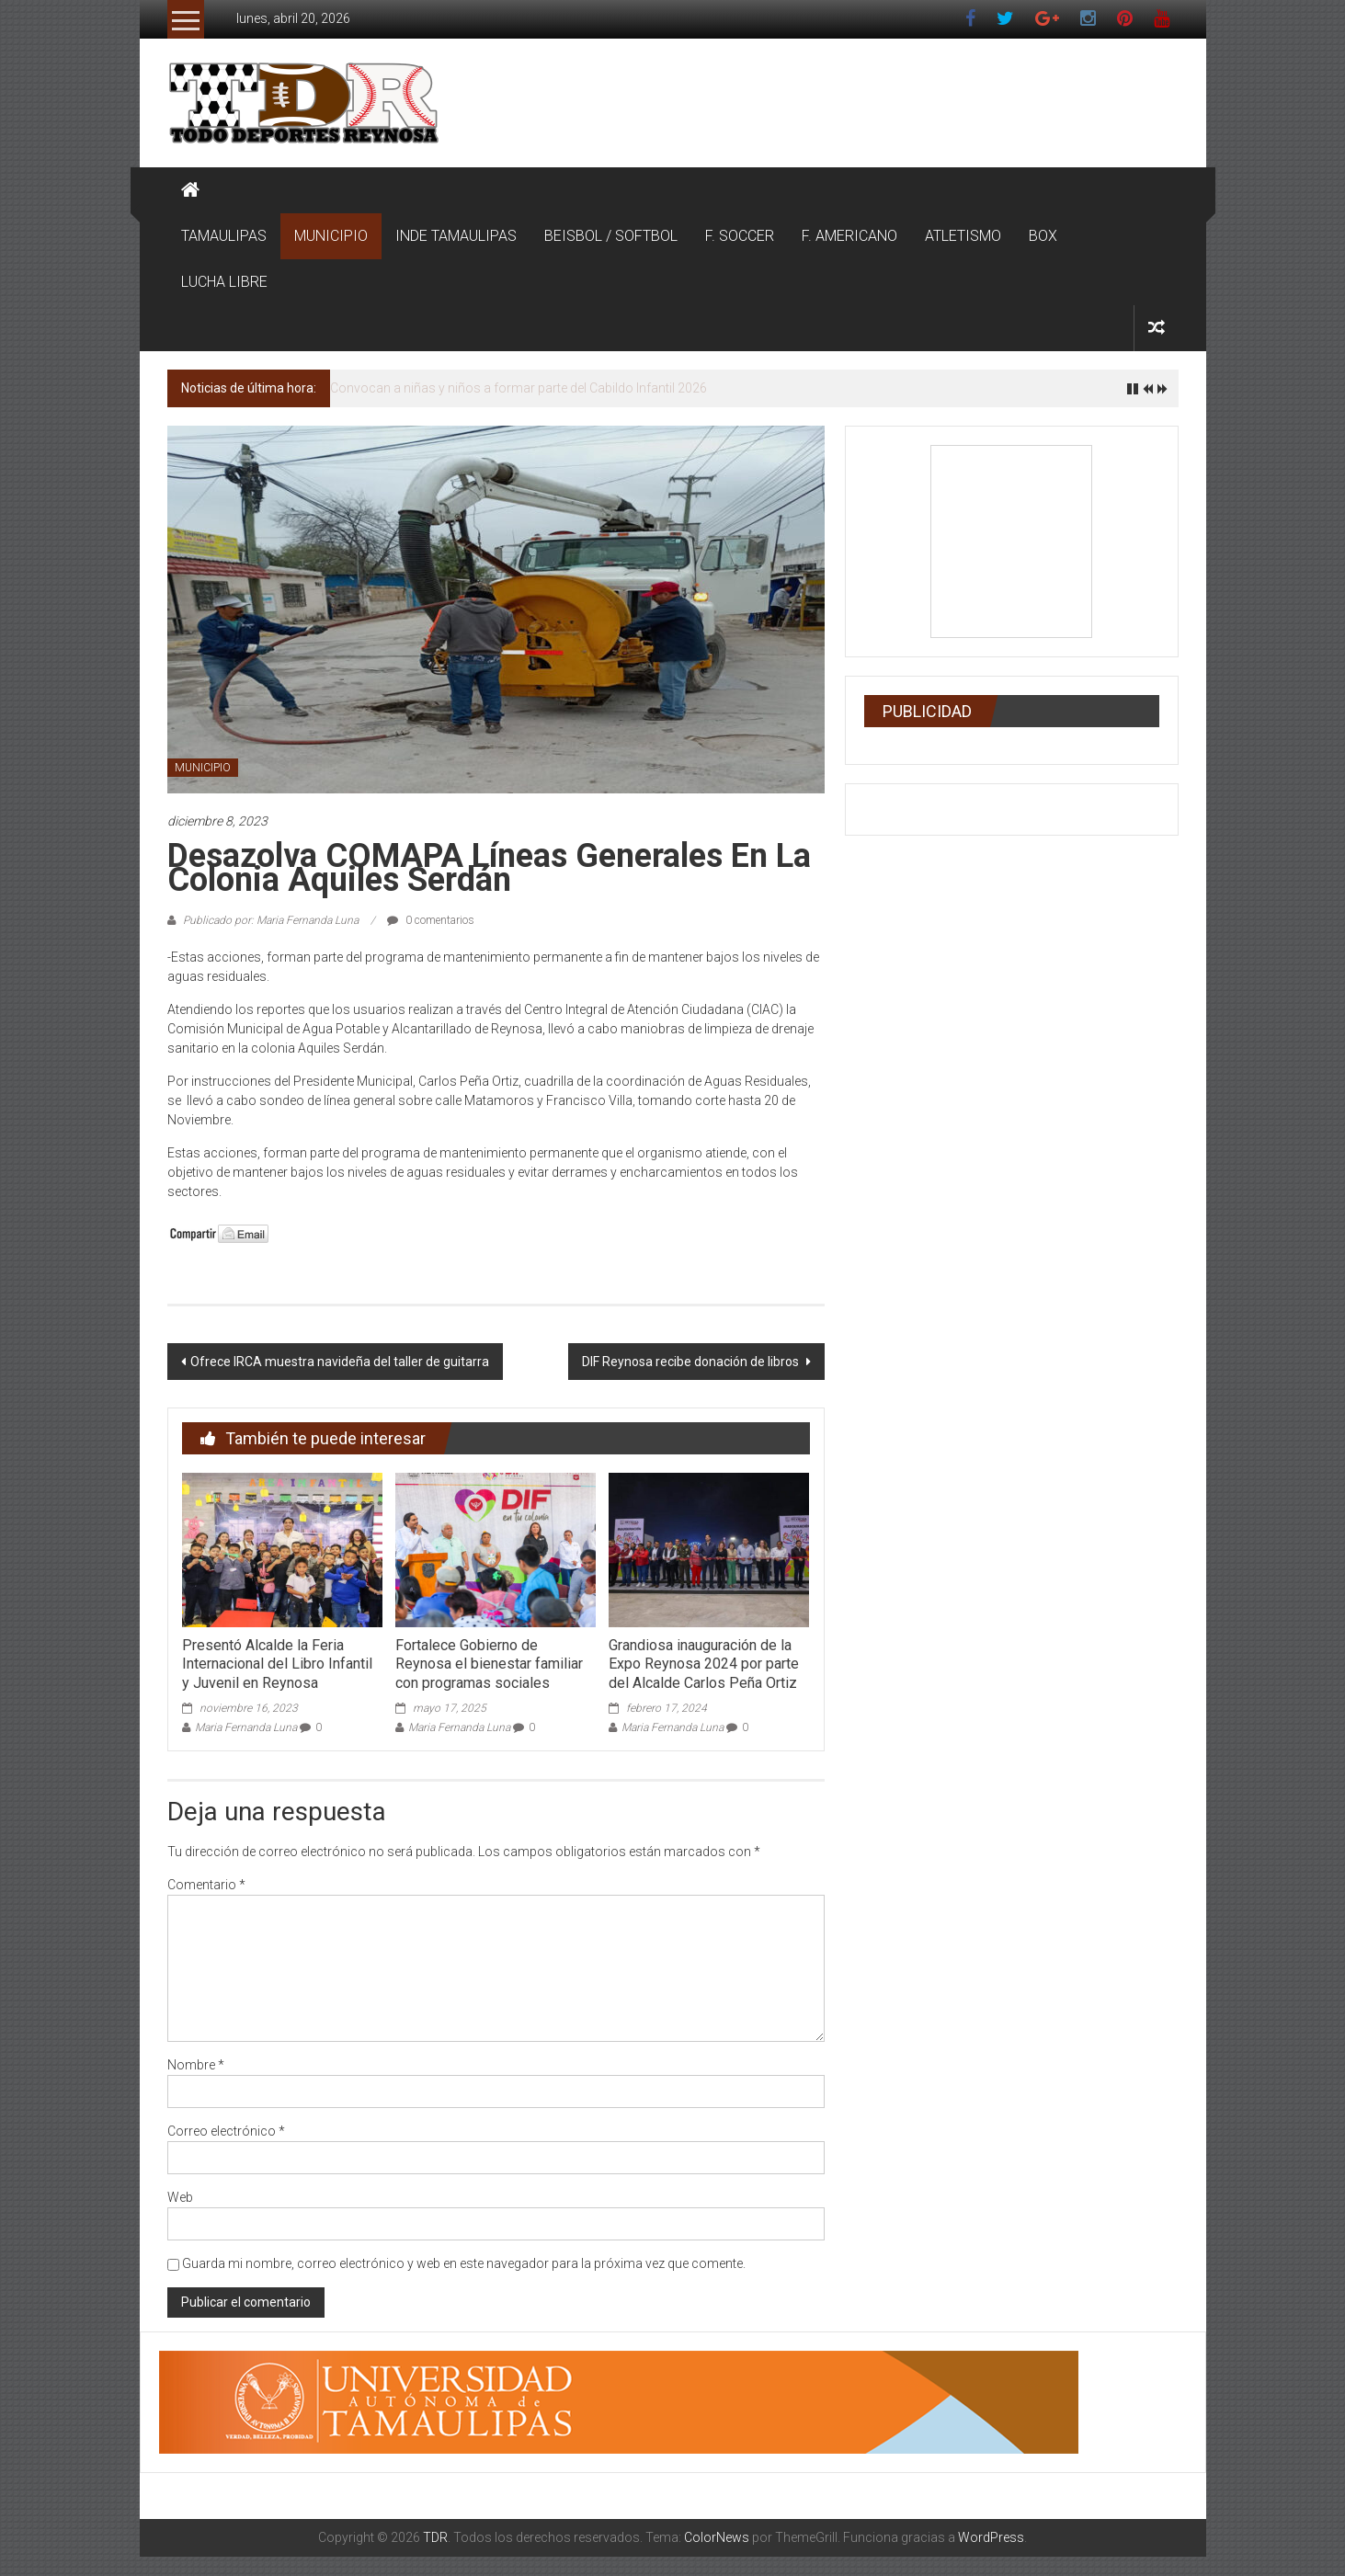 This screenshot has height=2576, width=1345. What do you see at coordinates (195, 2064) in the screenshot?
I see `Nombre` at bounding box center [195, 2064].